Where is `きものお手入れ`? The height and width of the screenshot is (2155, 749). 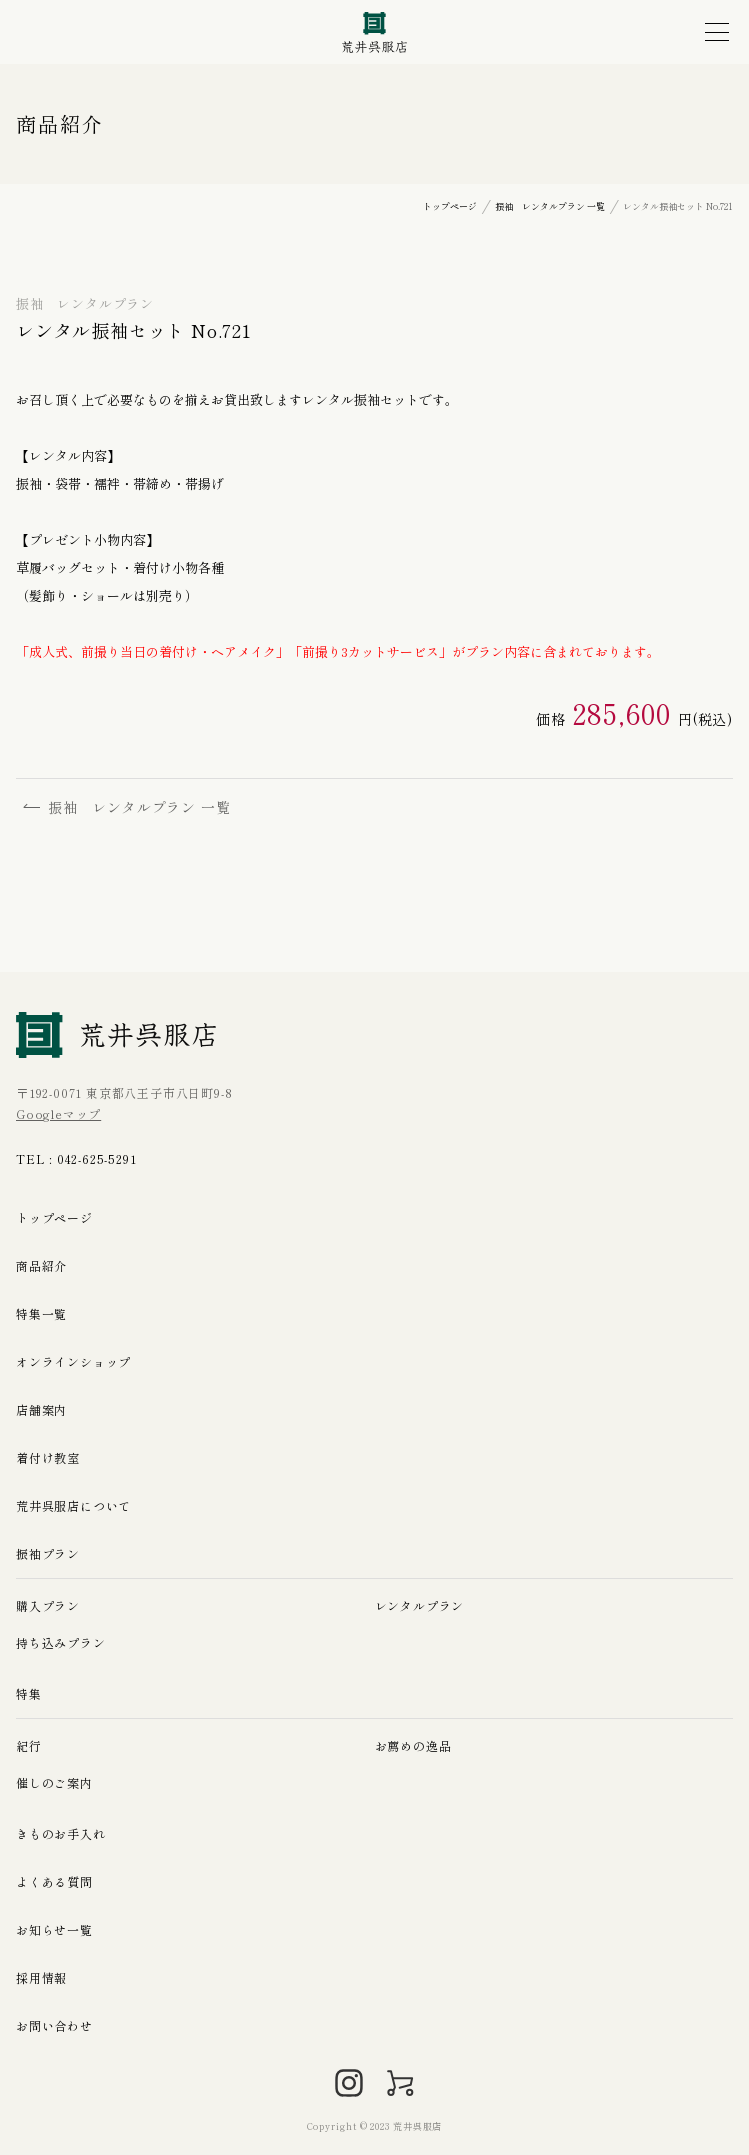 きものお手入れ is located at coordinates (61, 1833).